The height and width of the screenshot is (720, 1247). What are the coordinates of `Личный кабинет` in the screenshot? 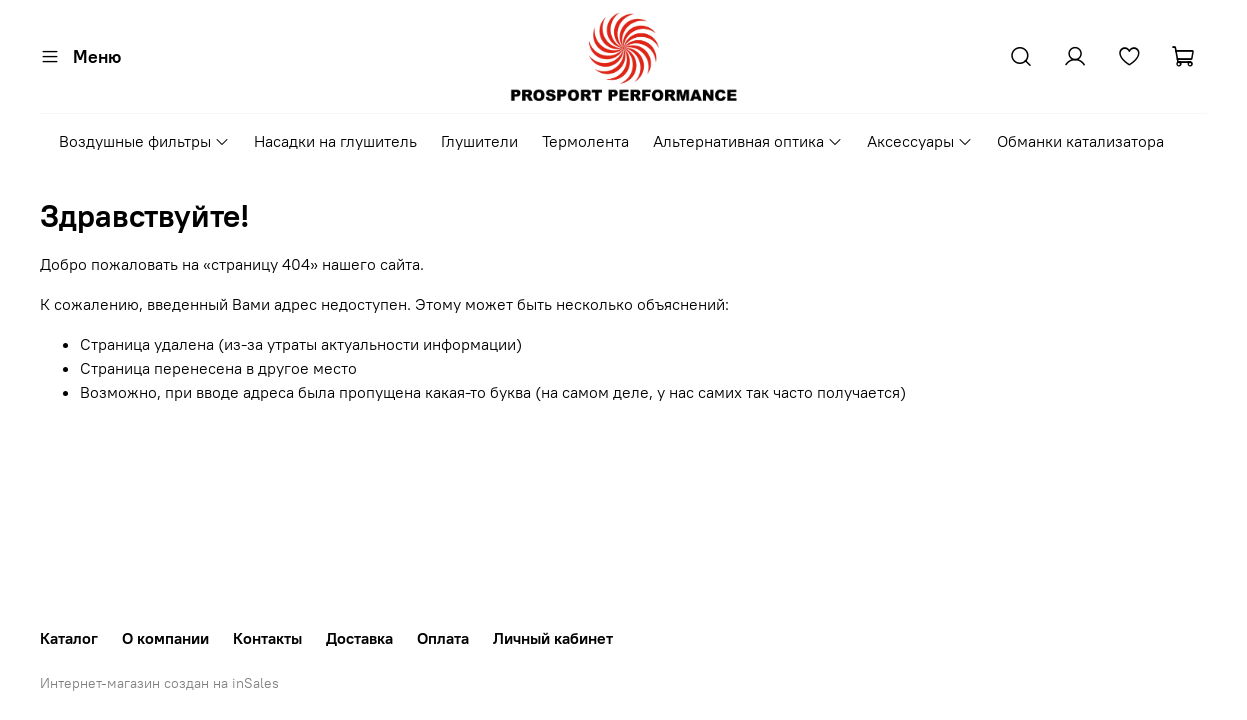 It's located at (553, 638).